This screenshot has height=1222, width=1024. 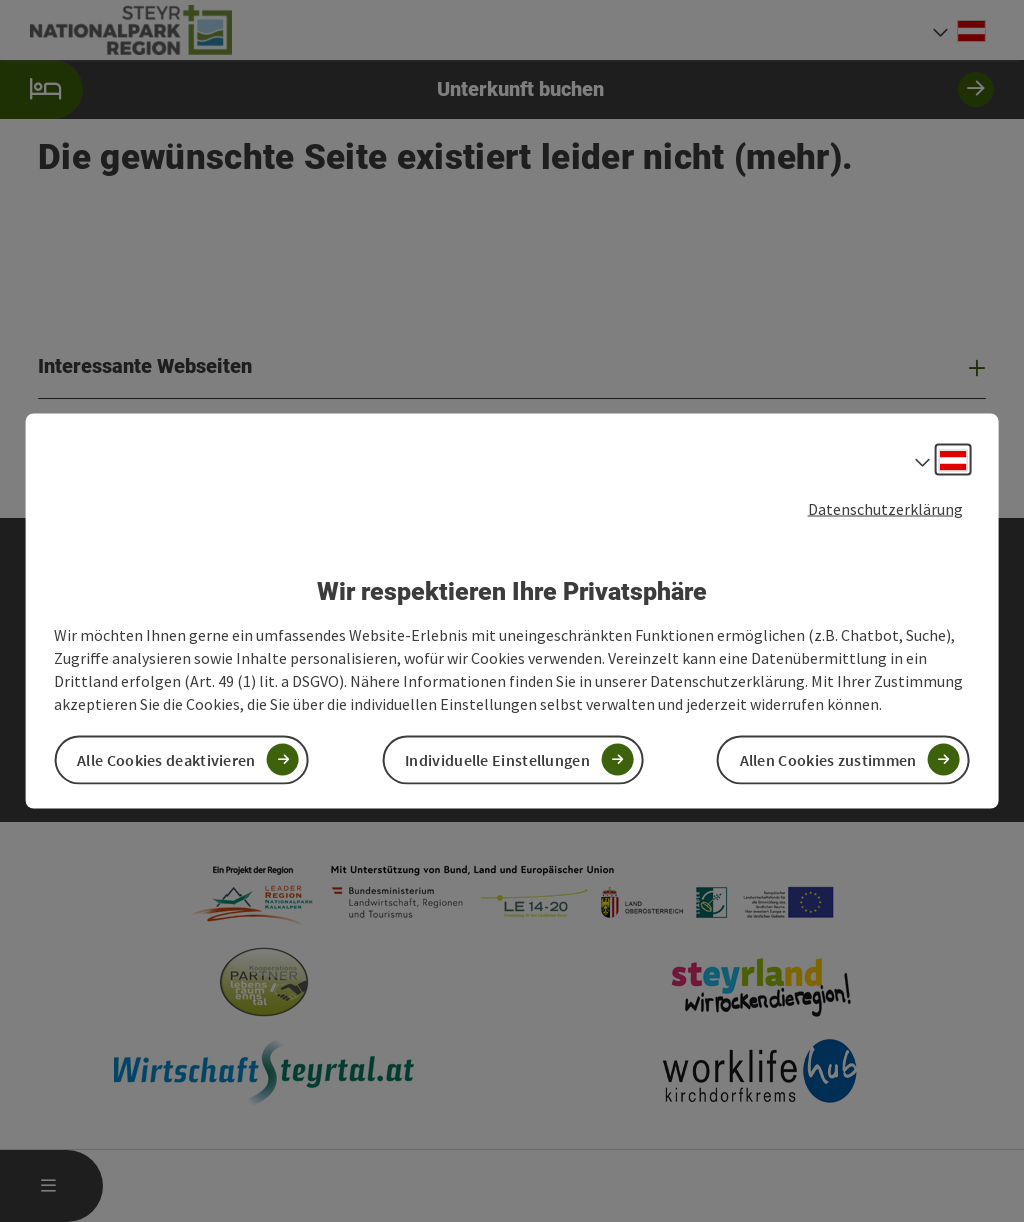 I want to click on Datenschutzerklärung, so click(x=885, y=509).